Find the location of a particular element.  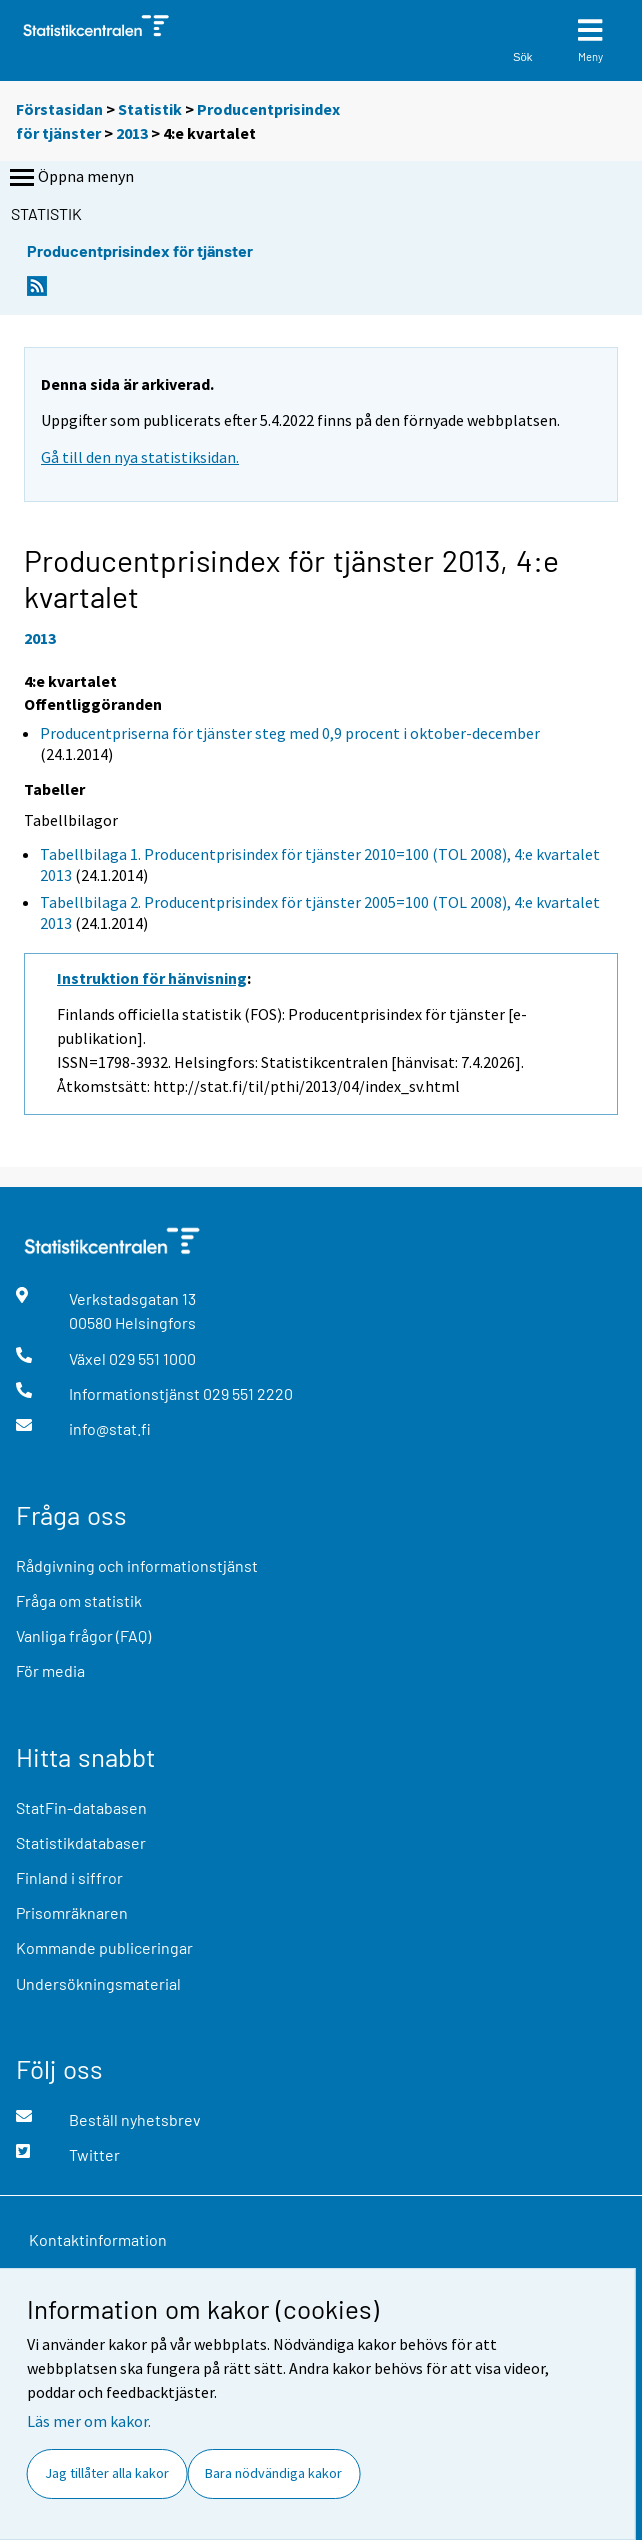

Jag tillåter alla kakor is located at coordinates (107, 2473).